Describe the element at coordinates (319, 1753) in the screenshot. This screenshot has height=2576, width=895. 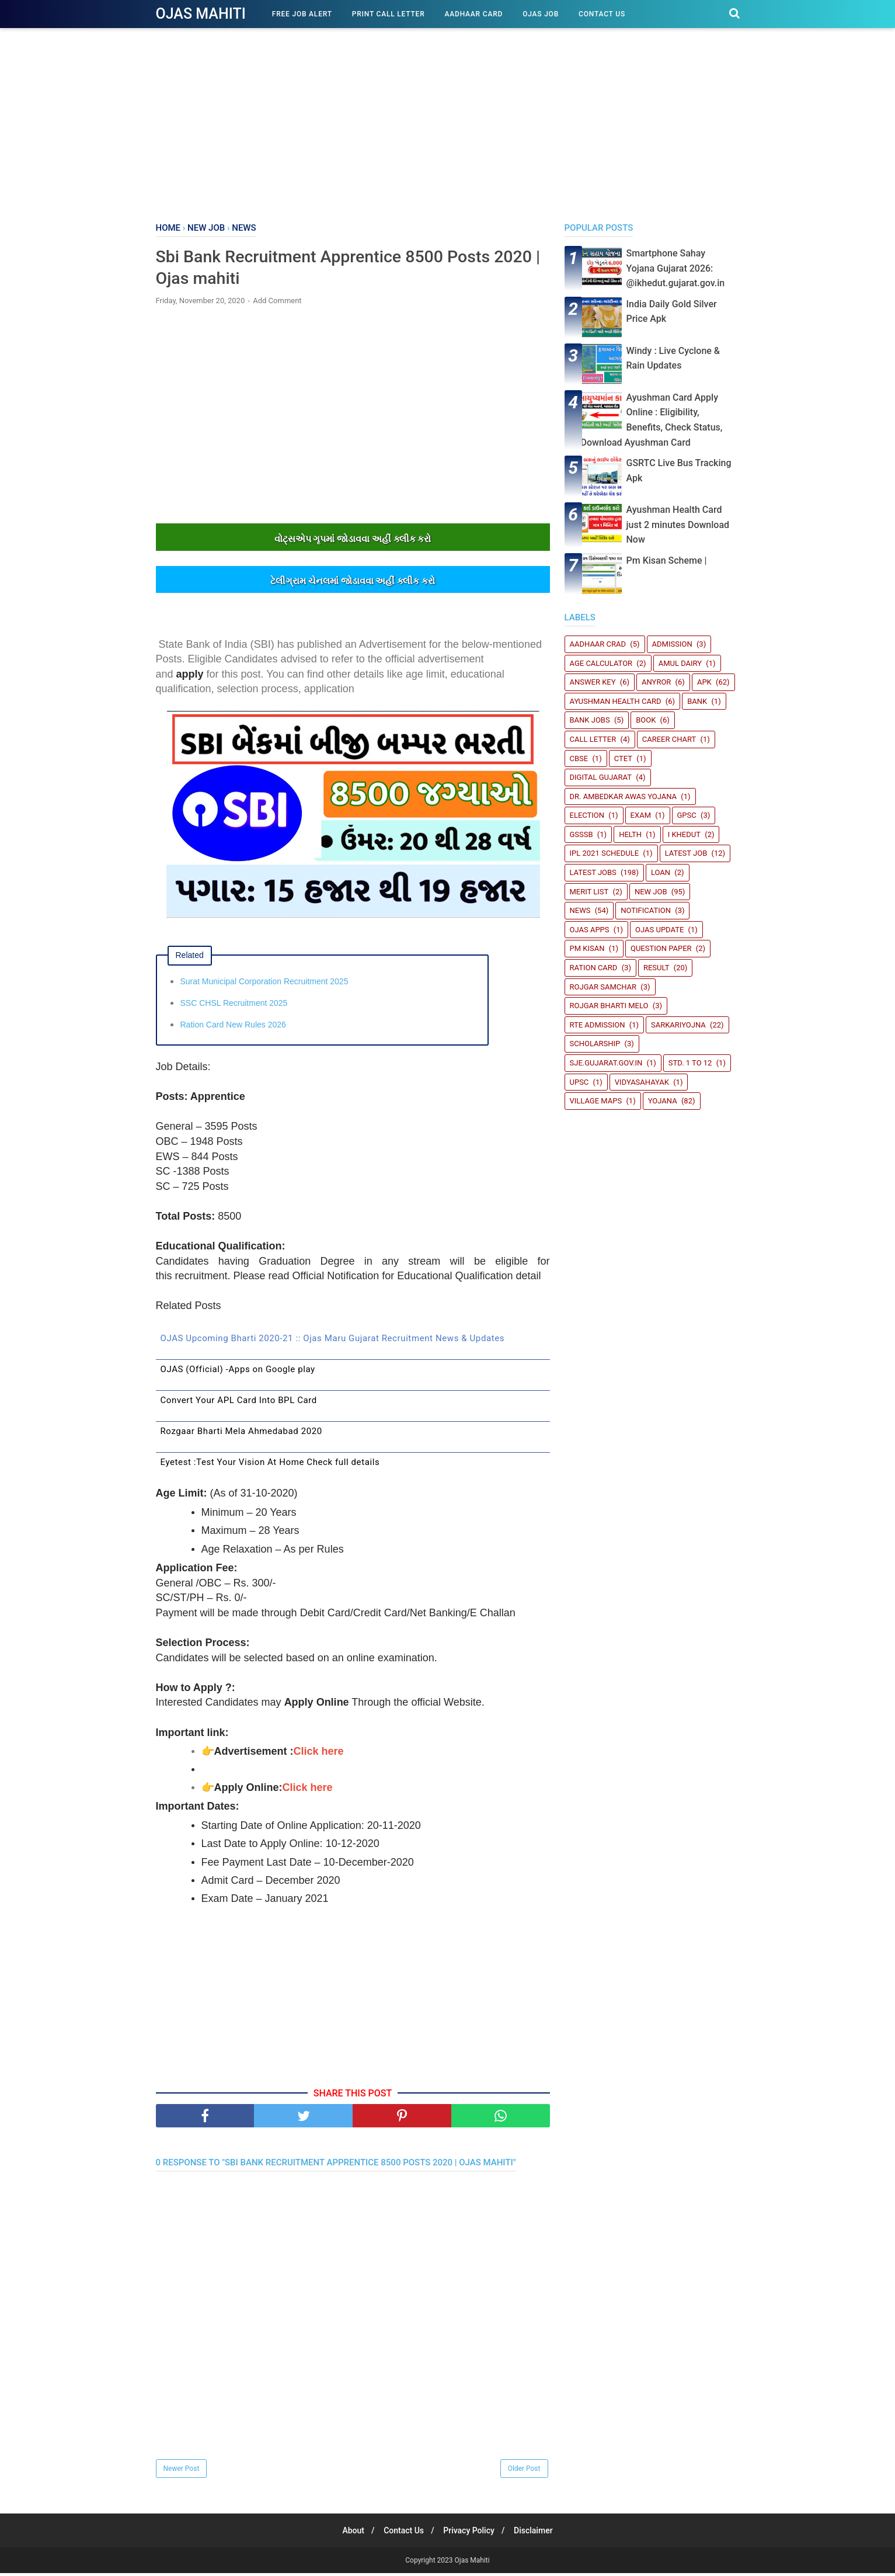
I see `Click here` at that location.